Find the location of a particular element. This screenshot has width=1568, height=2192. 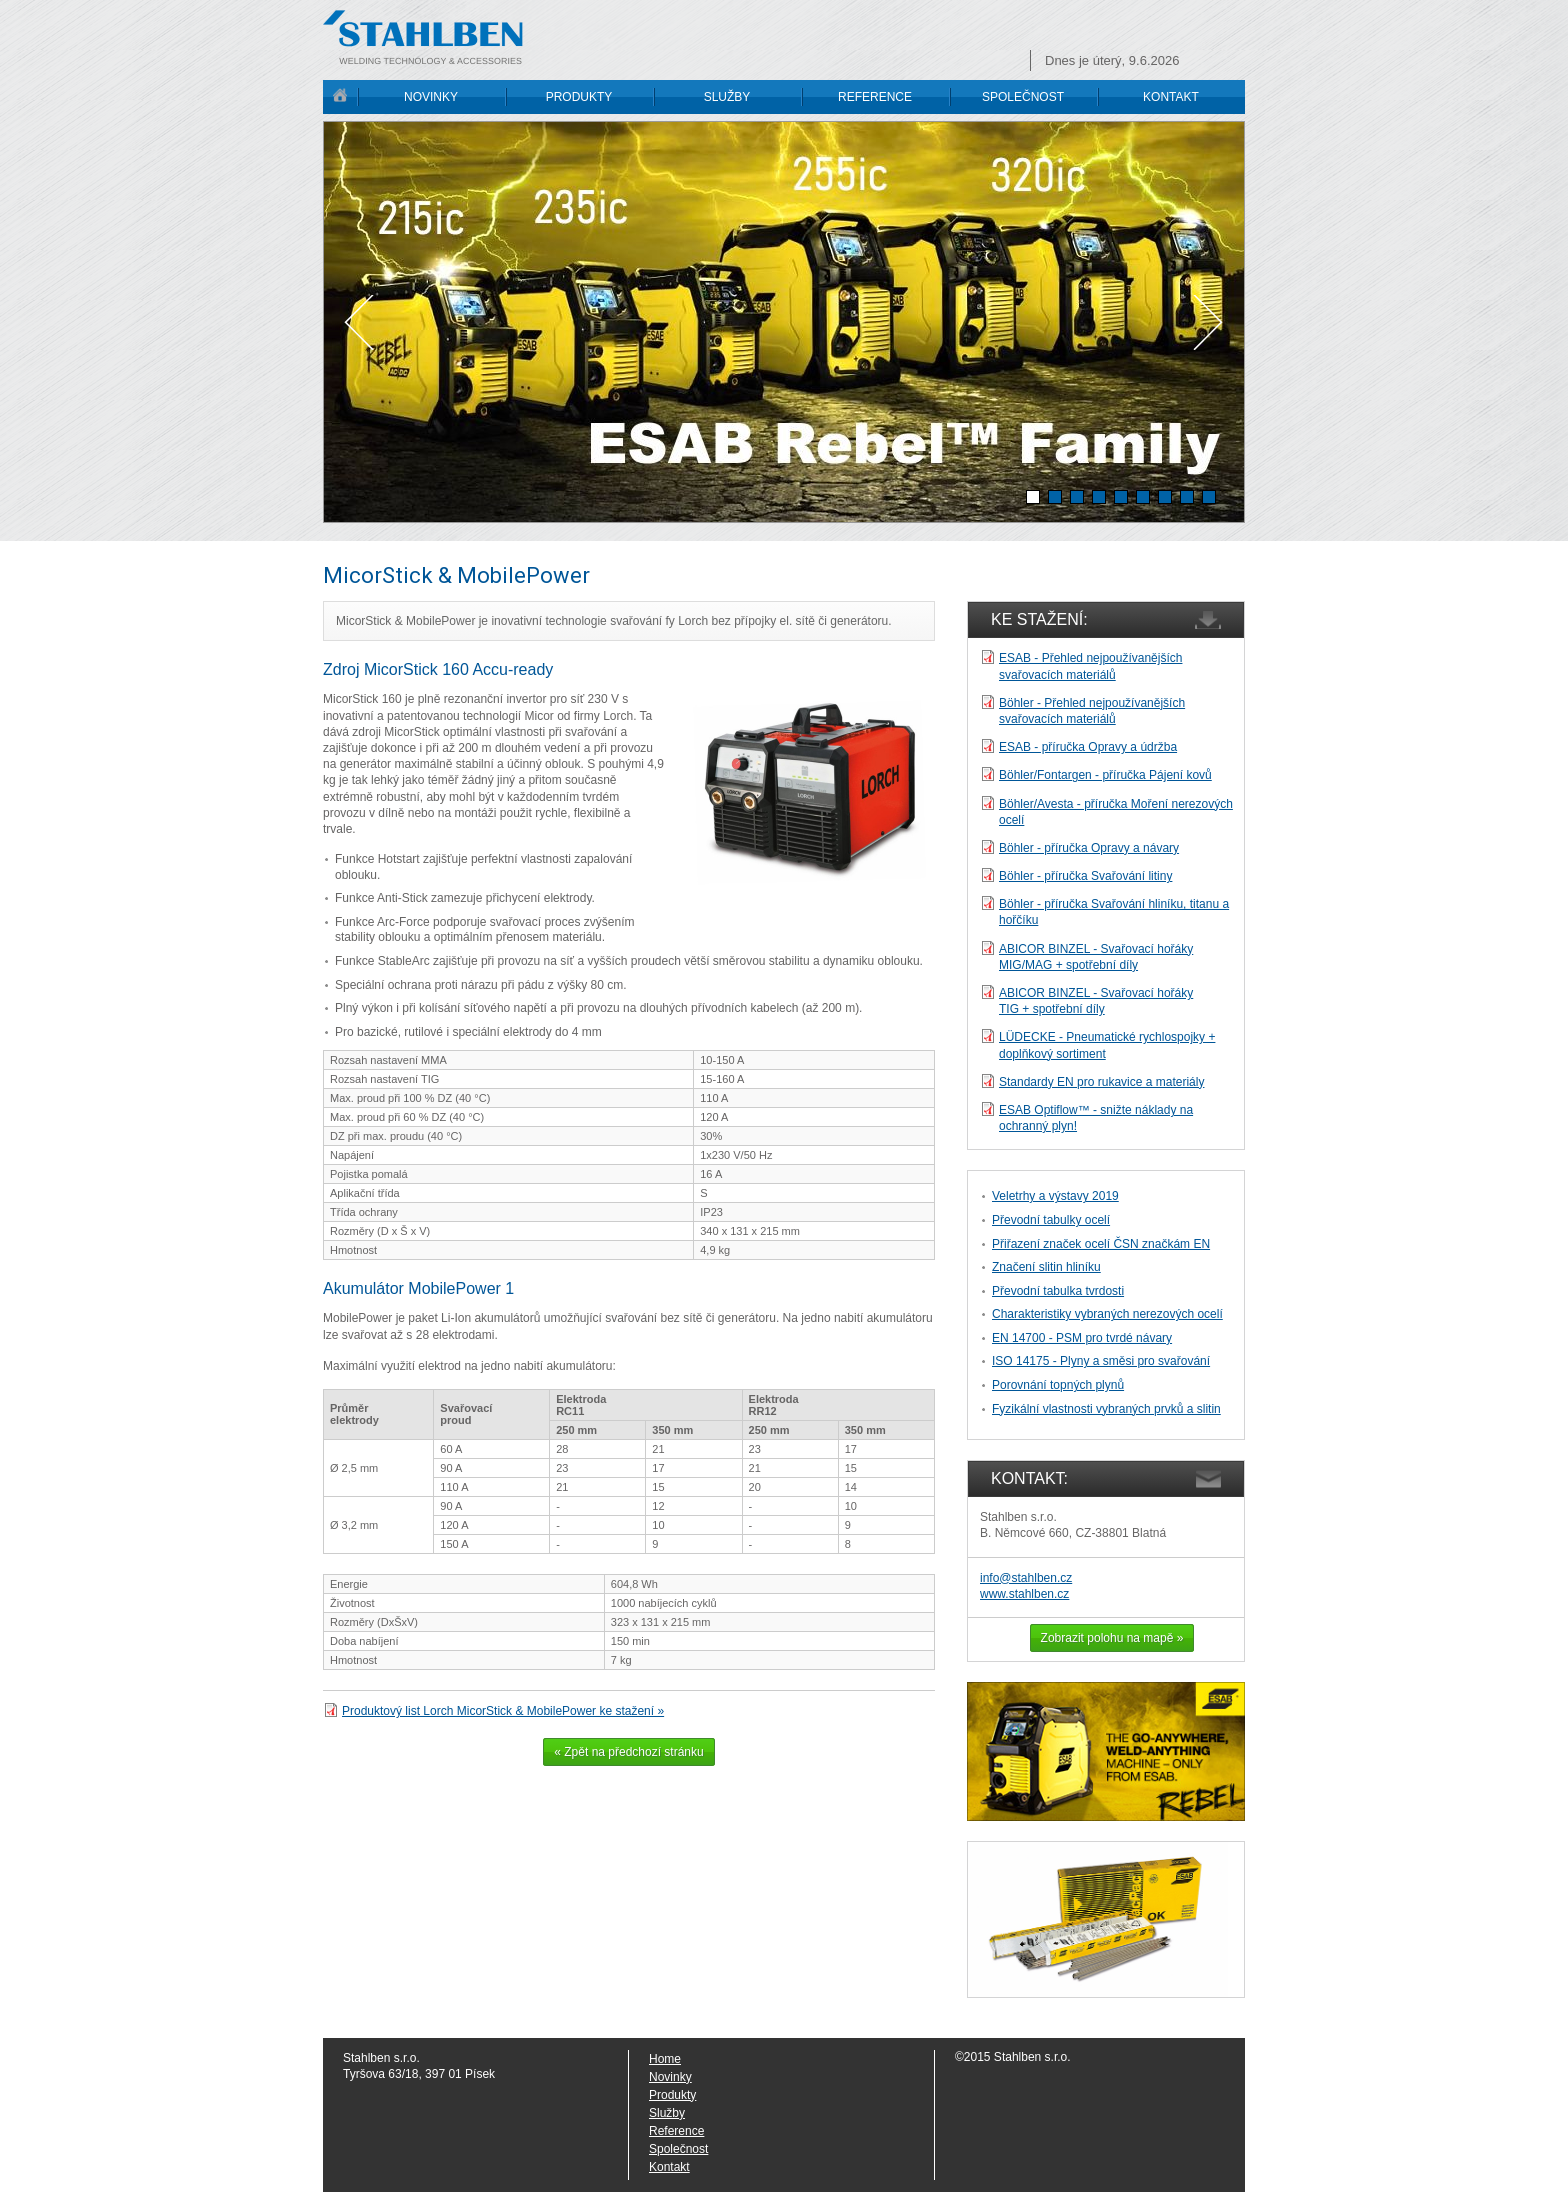

Zobrazit polohu na mapě » is located at coordinates (1112, 1638).